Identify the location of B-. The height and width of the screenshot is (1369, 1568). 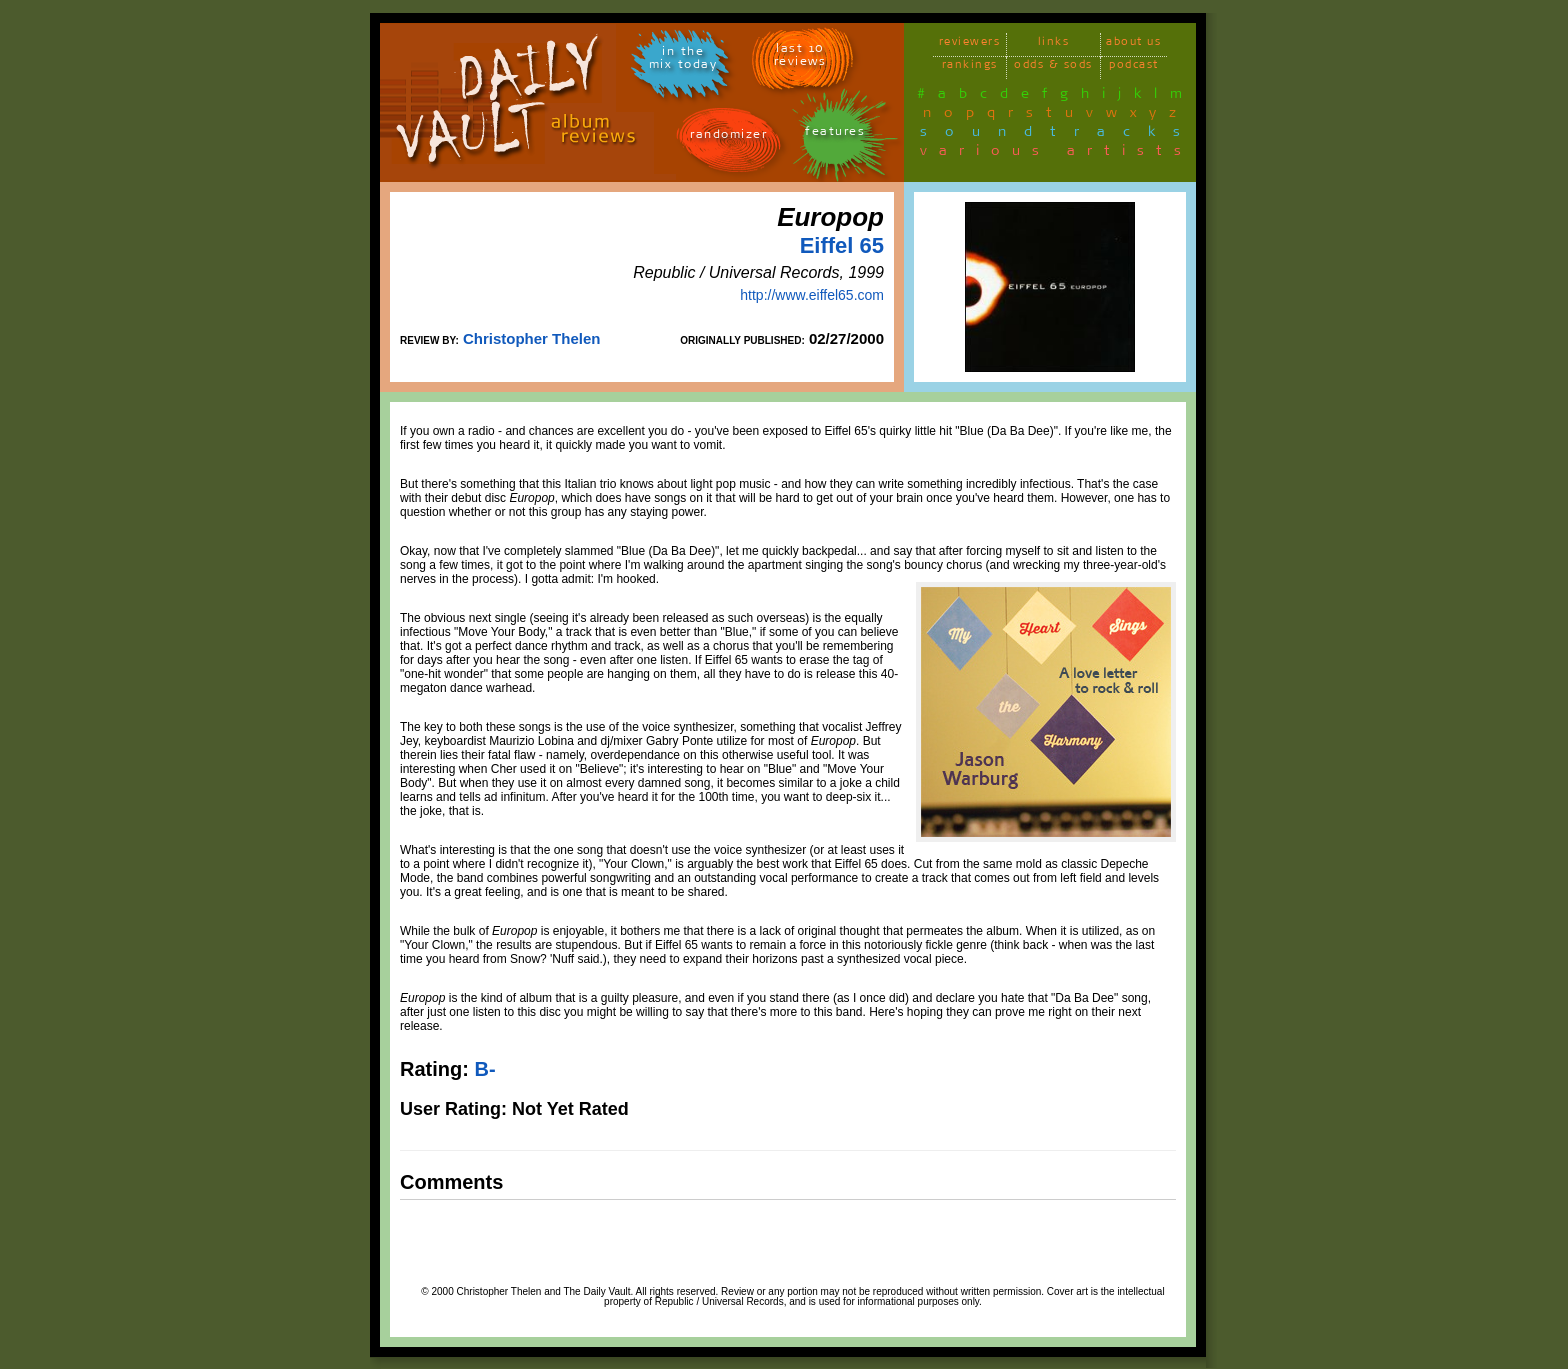
(484, 1069).